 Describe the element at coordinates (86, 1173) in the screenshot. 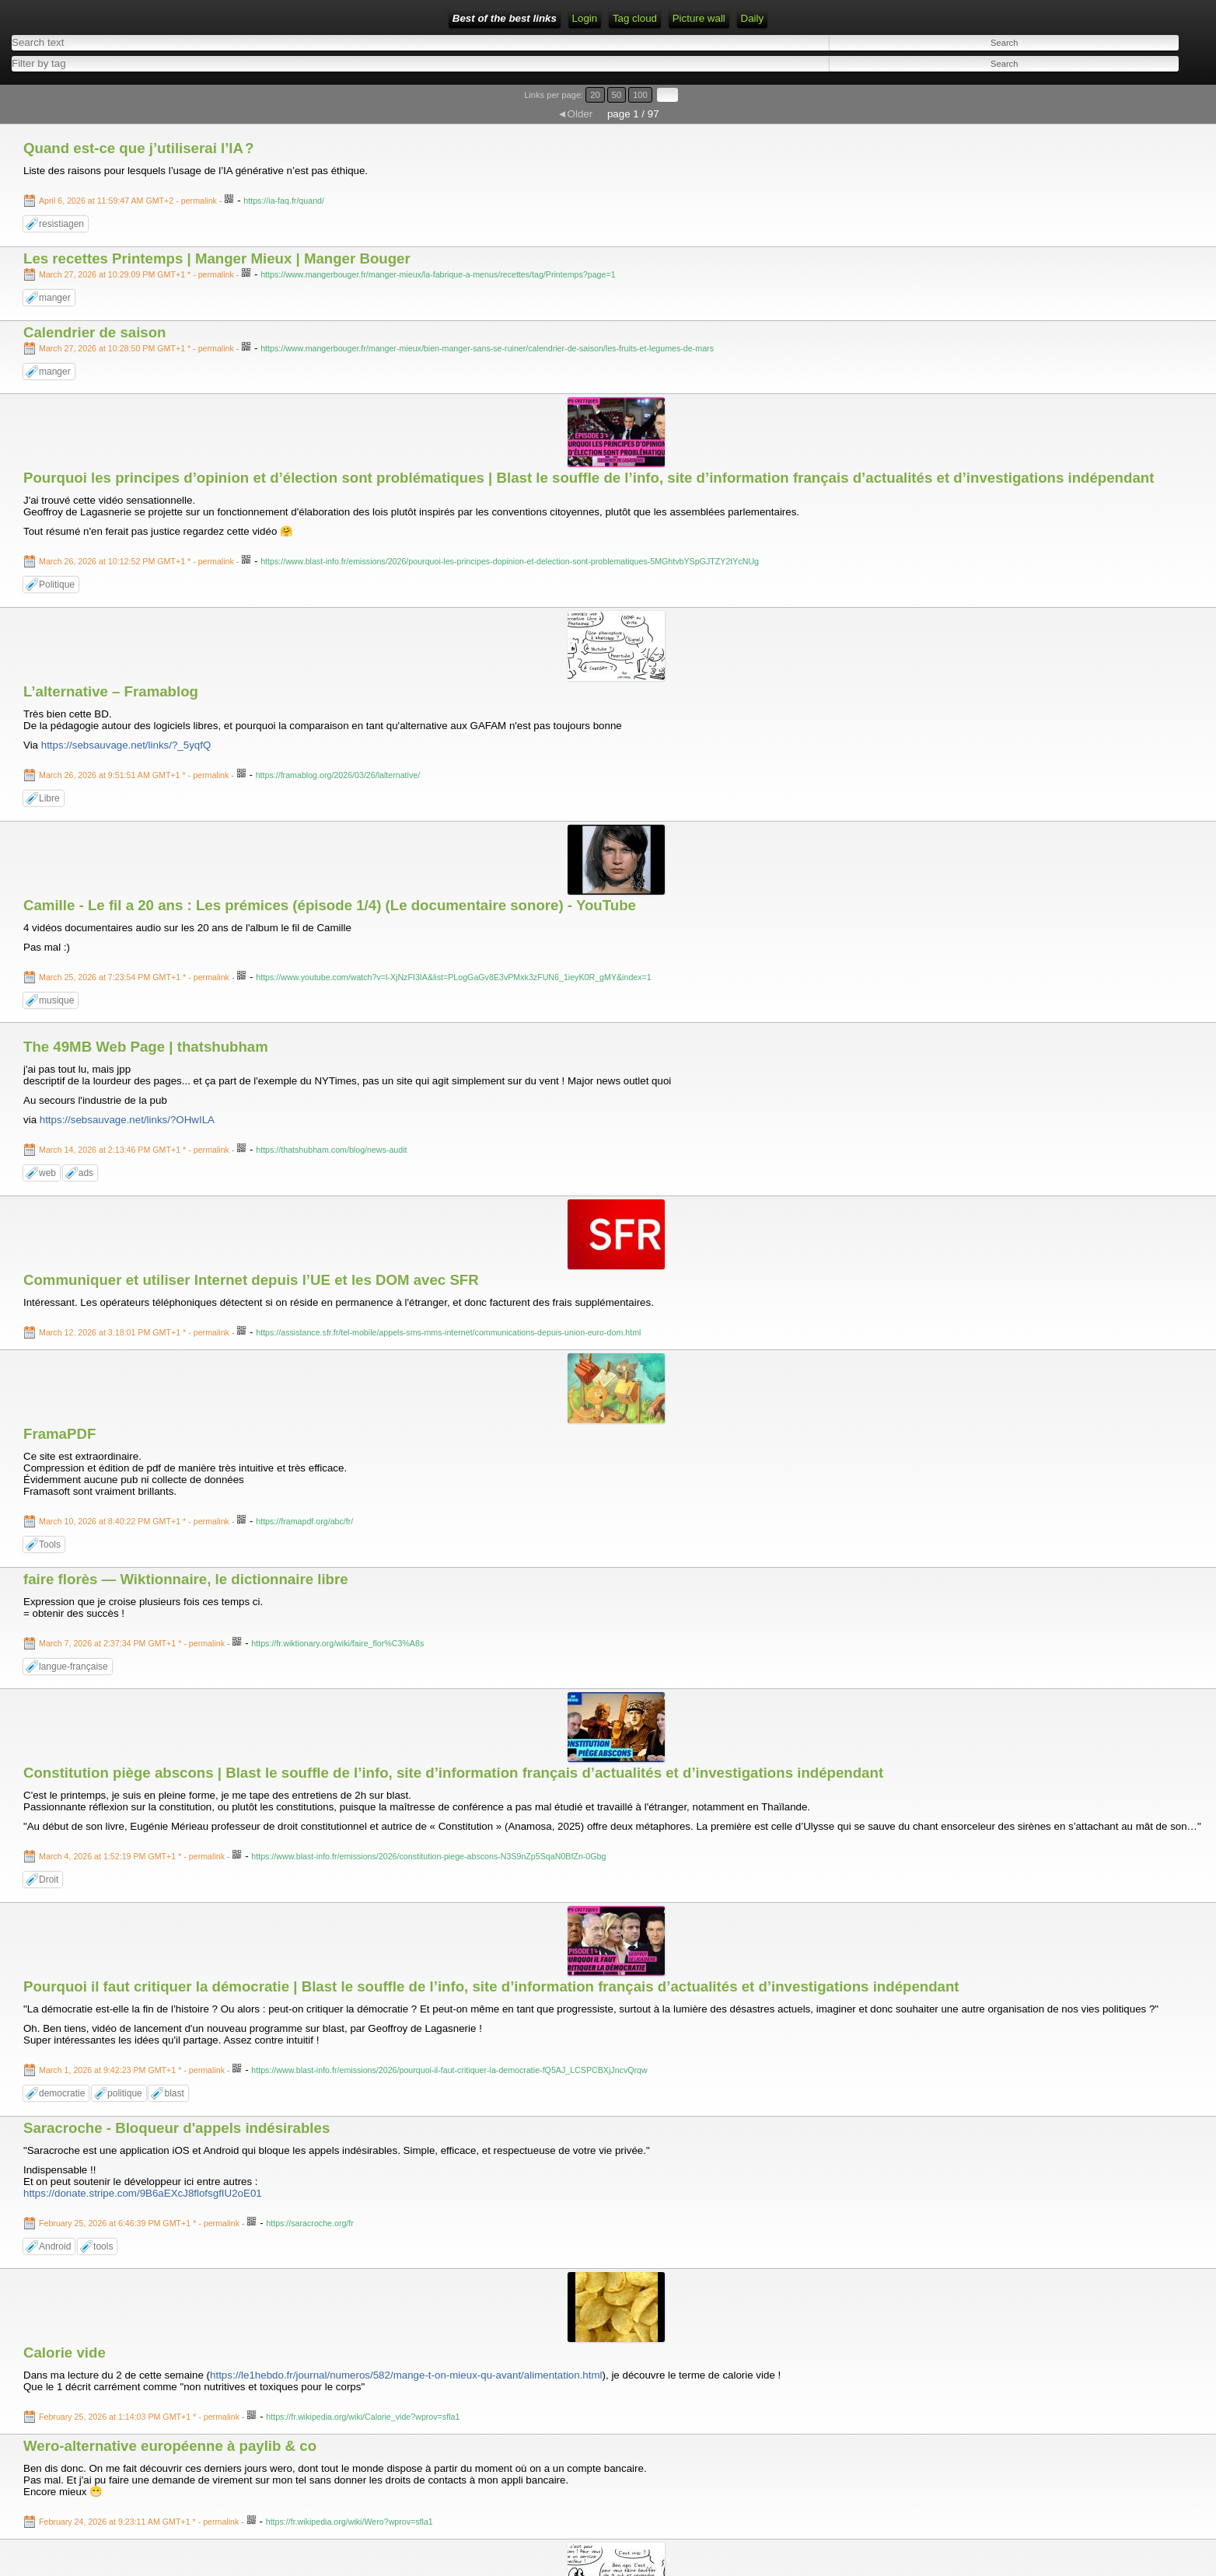

I see `ads` at that location.